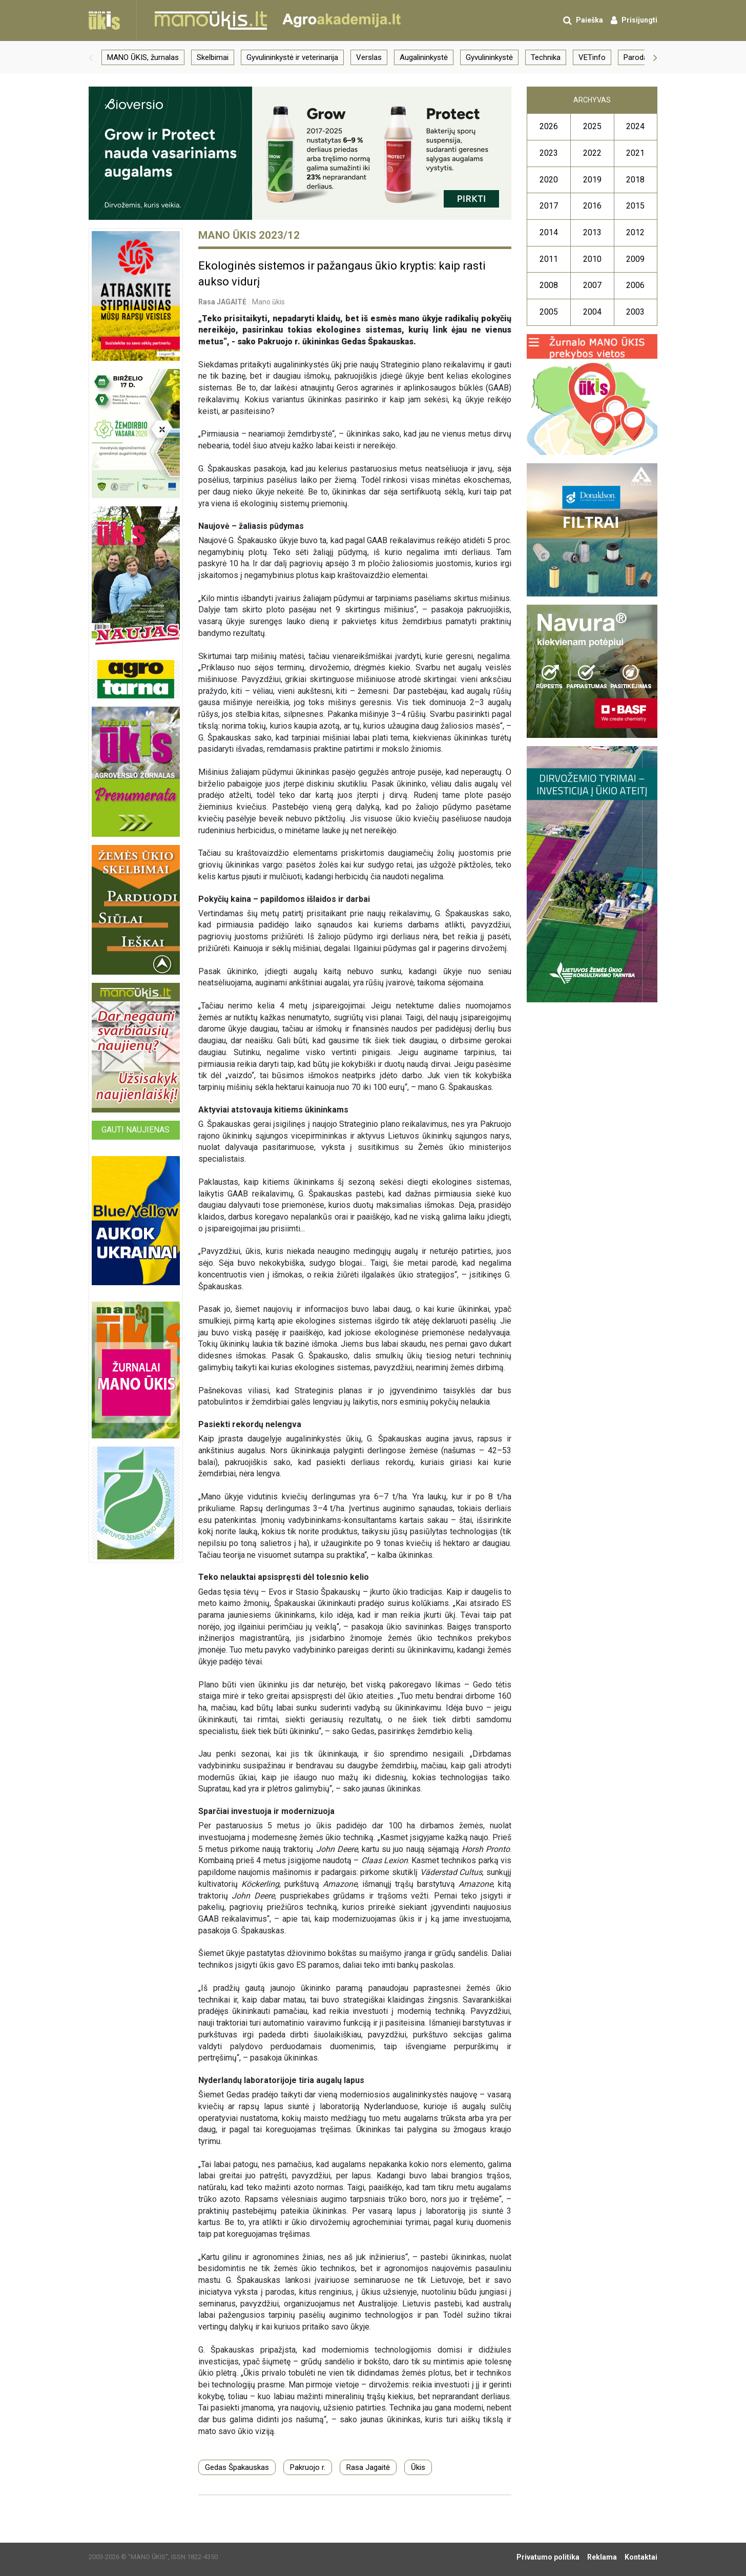 This screenshot has width=746, height=2576. What do you see at coordinates (592, 259) in the screenshot?
I see `2010` at bounding box center [592, 259].